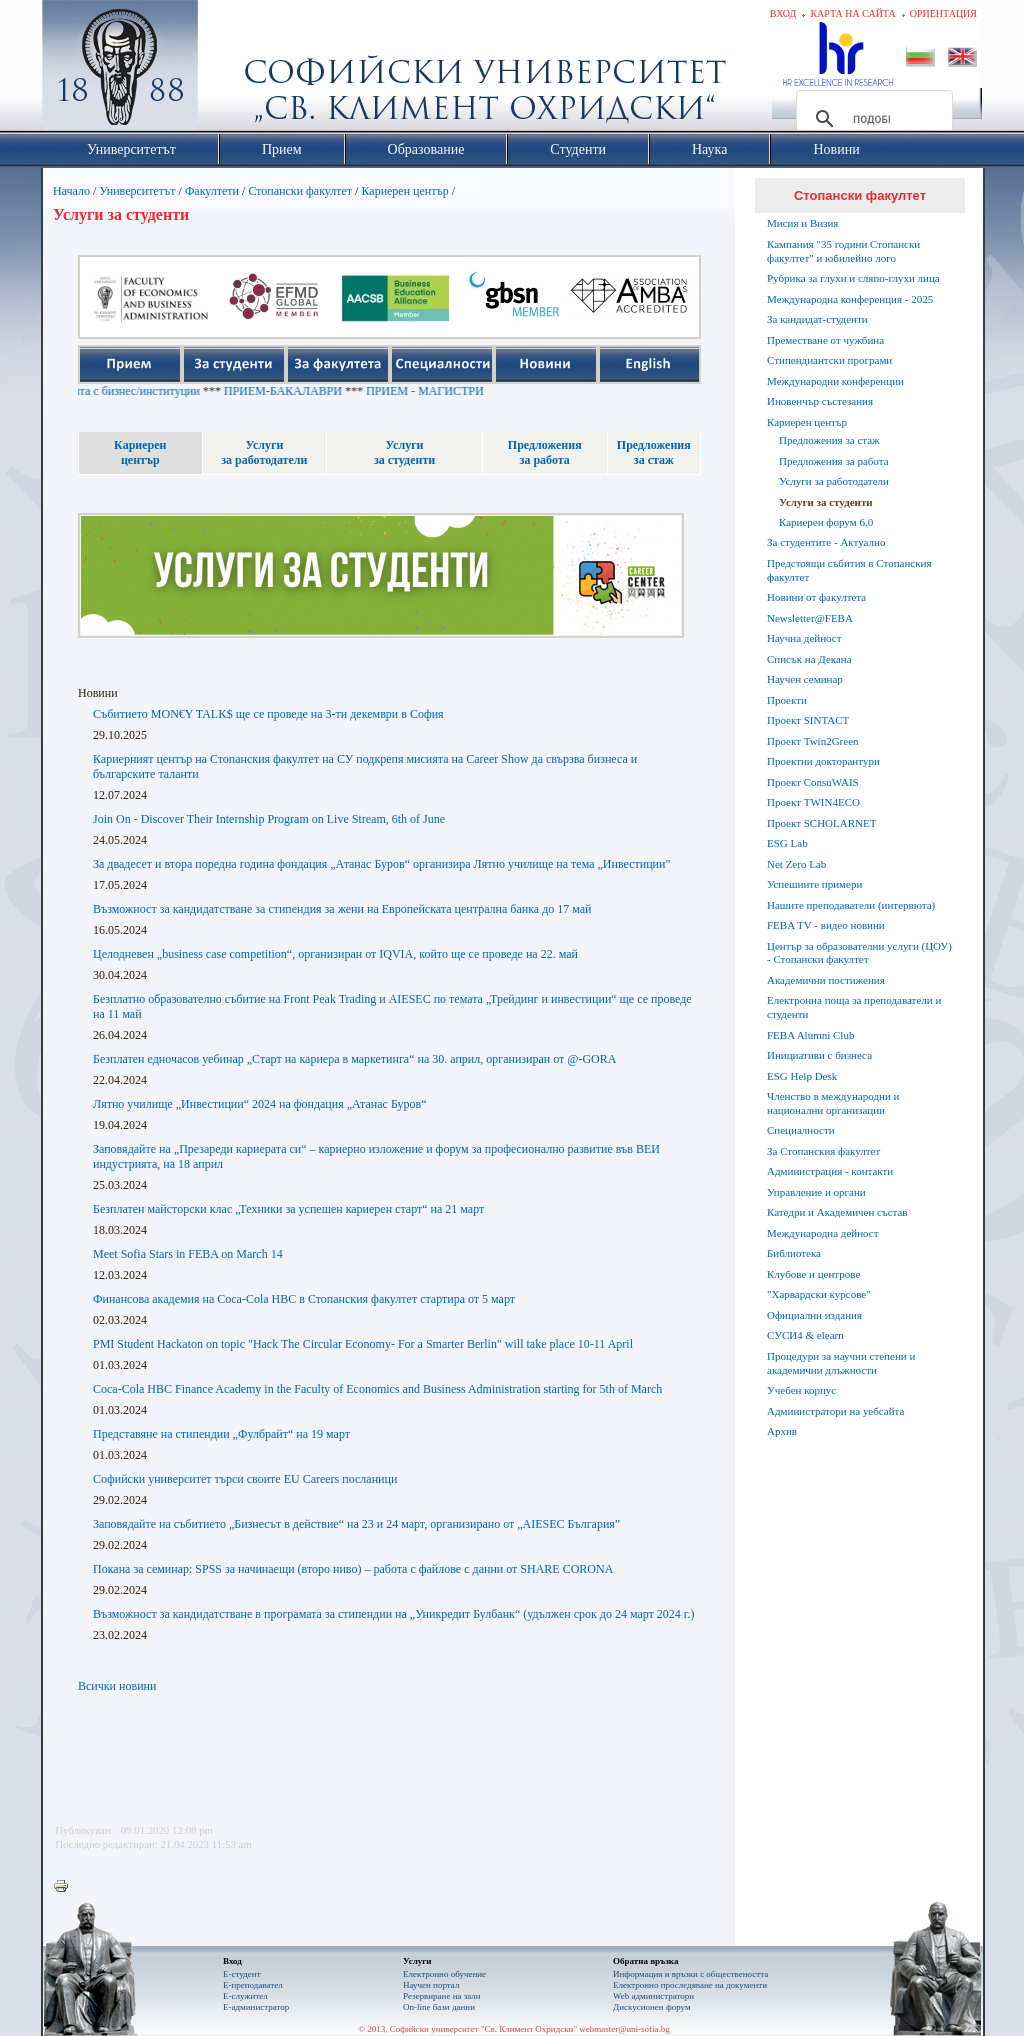 The height and width of the screenshot is (2036, 1024). I want to click on Целодневен „business case competition“, организиран от IQVIA, който ще се проведе на 22. май, so click(335, 954).